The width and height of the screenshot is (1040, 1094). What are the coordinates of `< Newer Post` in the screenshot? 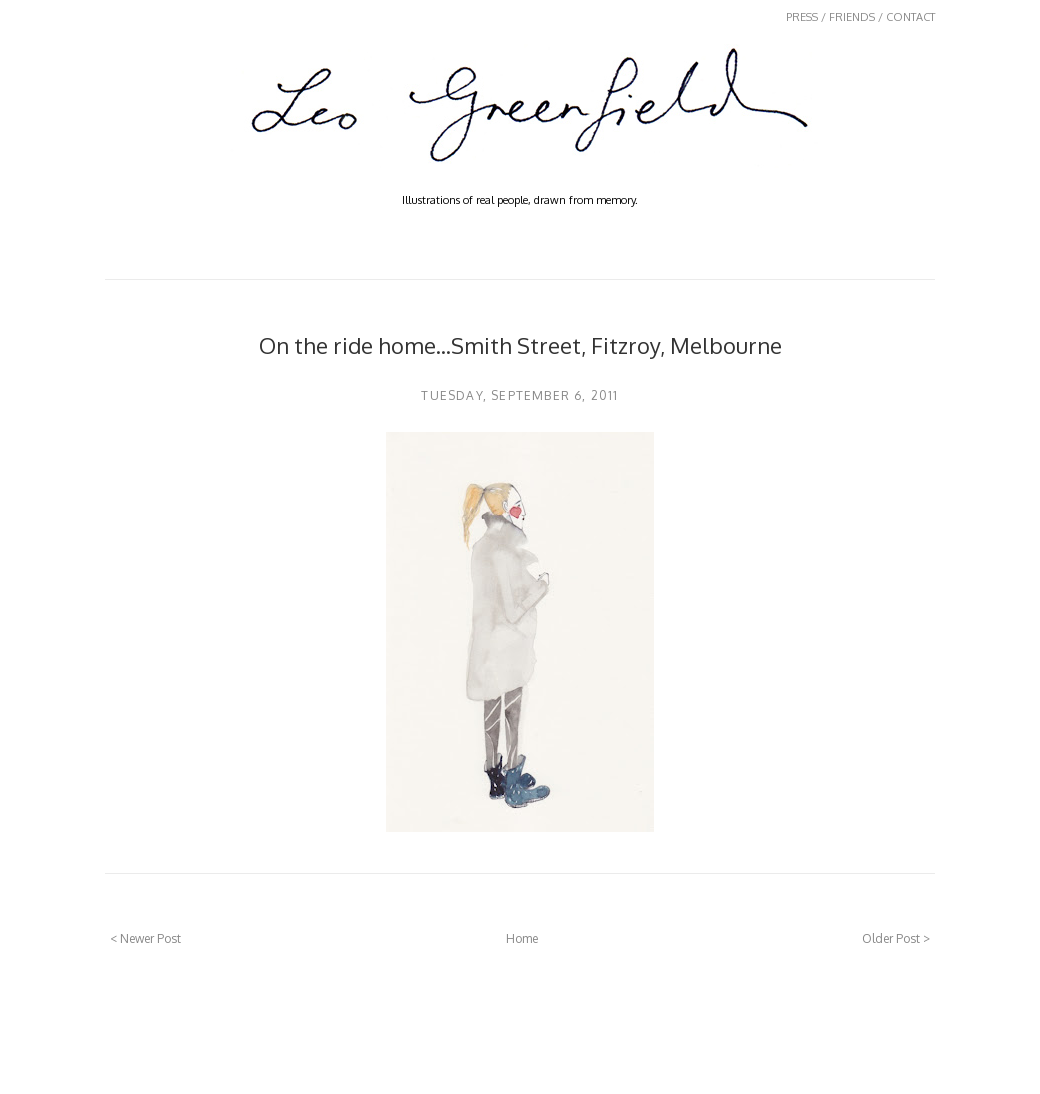 It's located at (145, 938).